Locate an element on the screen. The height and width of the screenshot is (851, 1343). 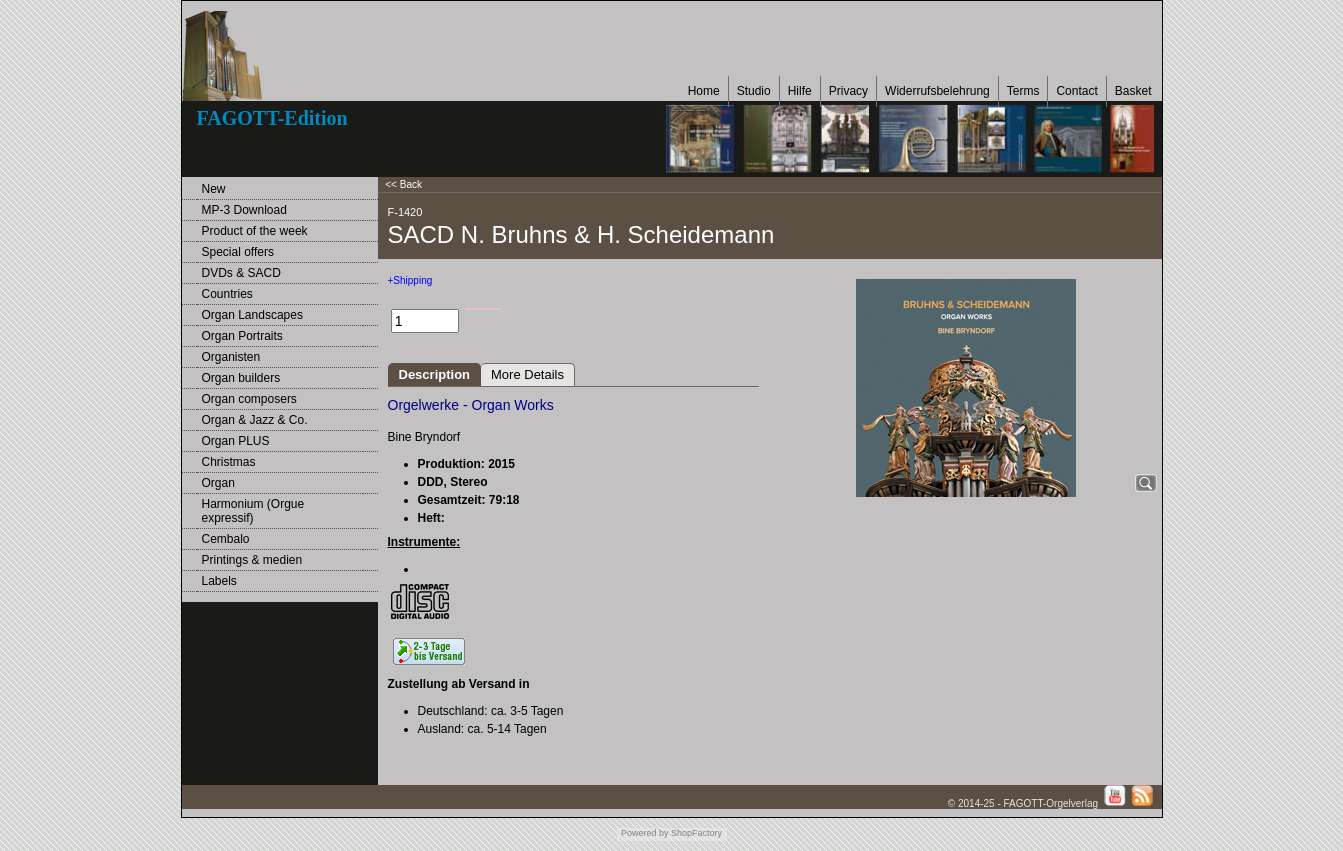
MP-3 Download is located at coordinates (244, 210).